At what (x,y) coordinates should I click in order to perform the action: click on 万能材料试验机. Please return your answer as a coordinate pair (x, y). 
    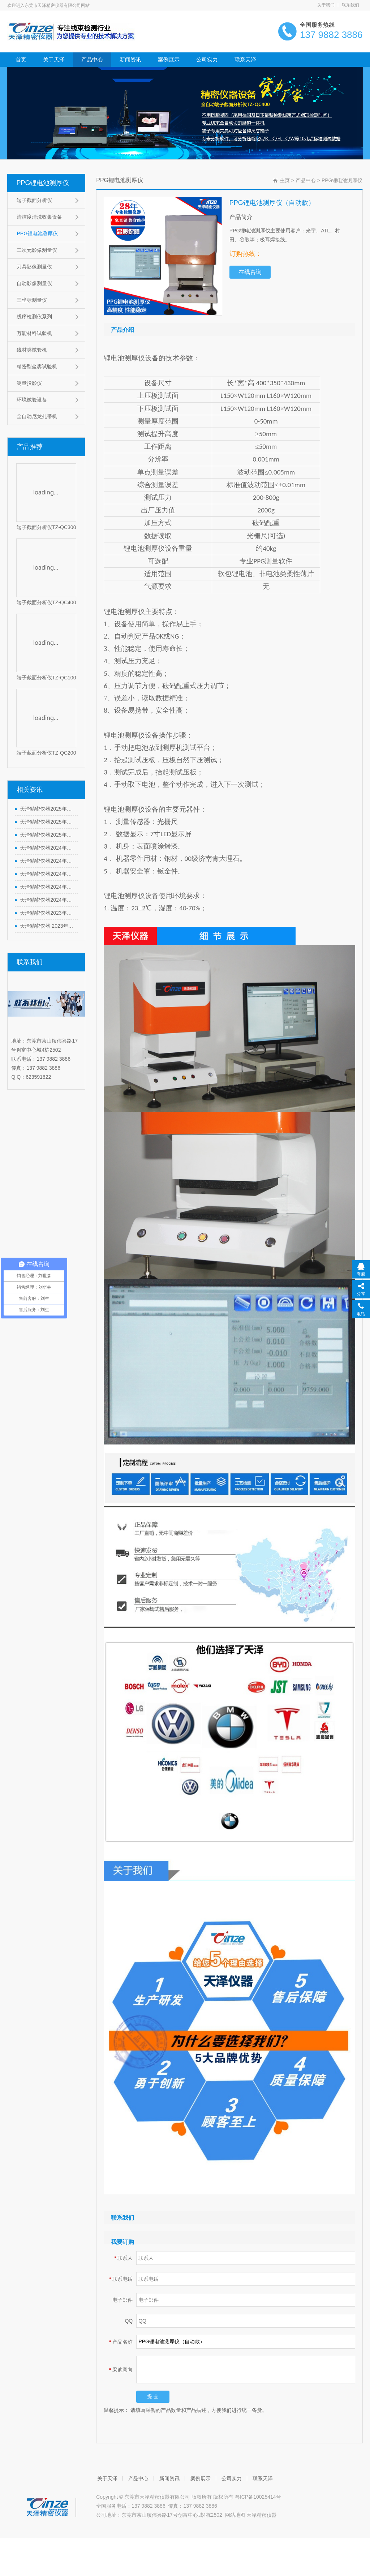
    Looking at the image, I should click on (34, 333).